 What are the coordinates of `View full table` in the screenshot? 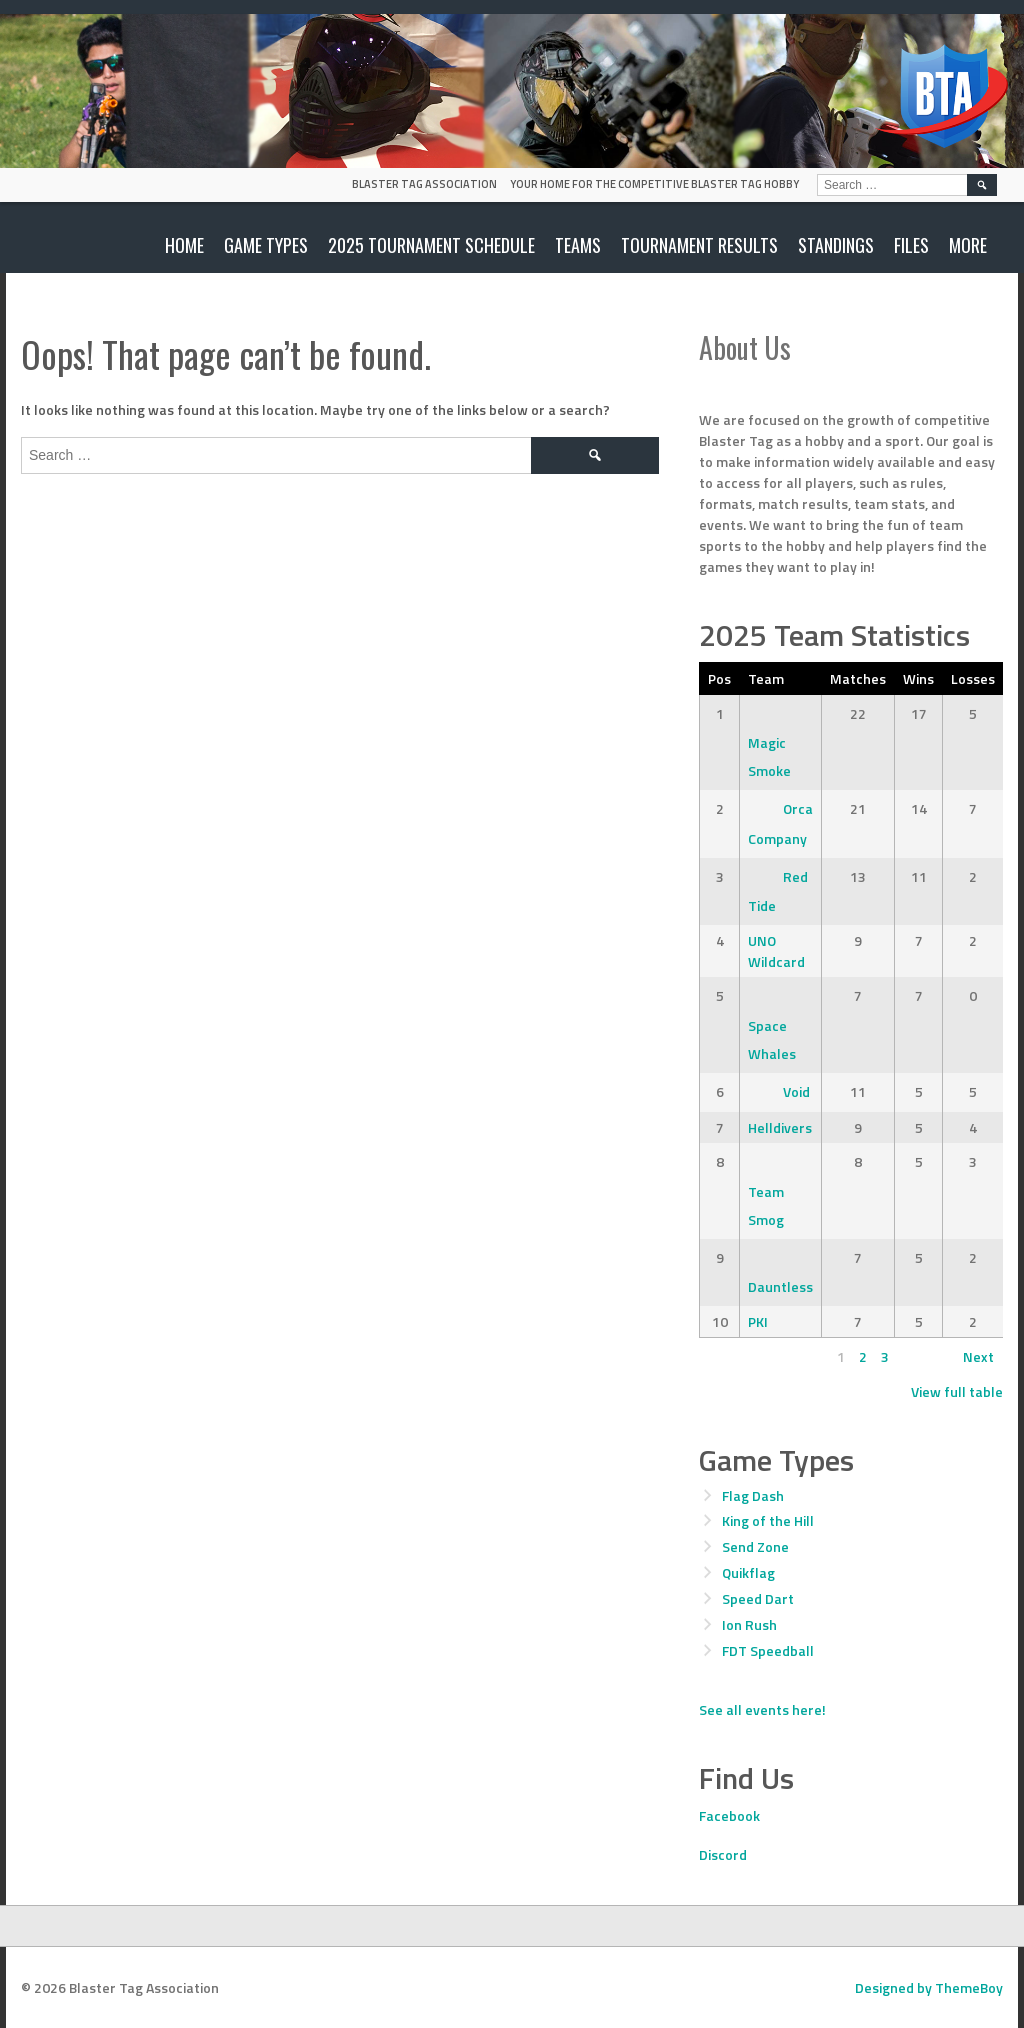 It's located at (957, 1391).